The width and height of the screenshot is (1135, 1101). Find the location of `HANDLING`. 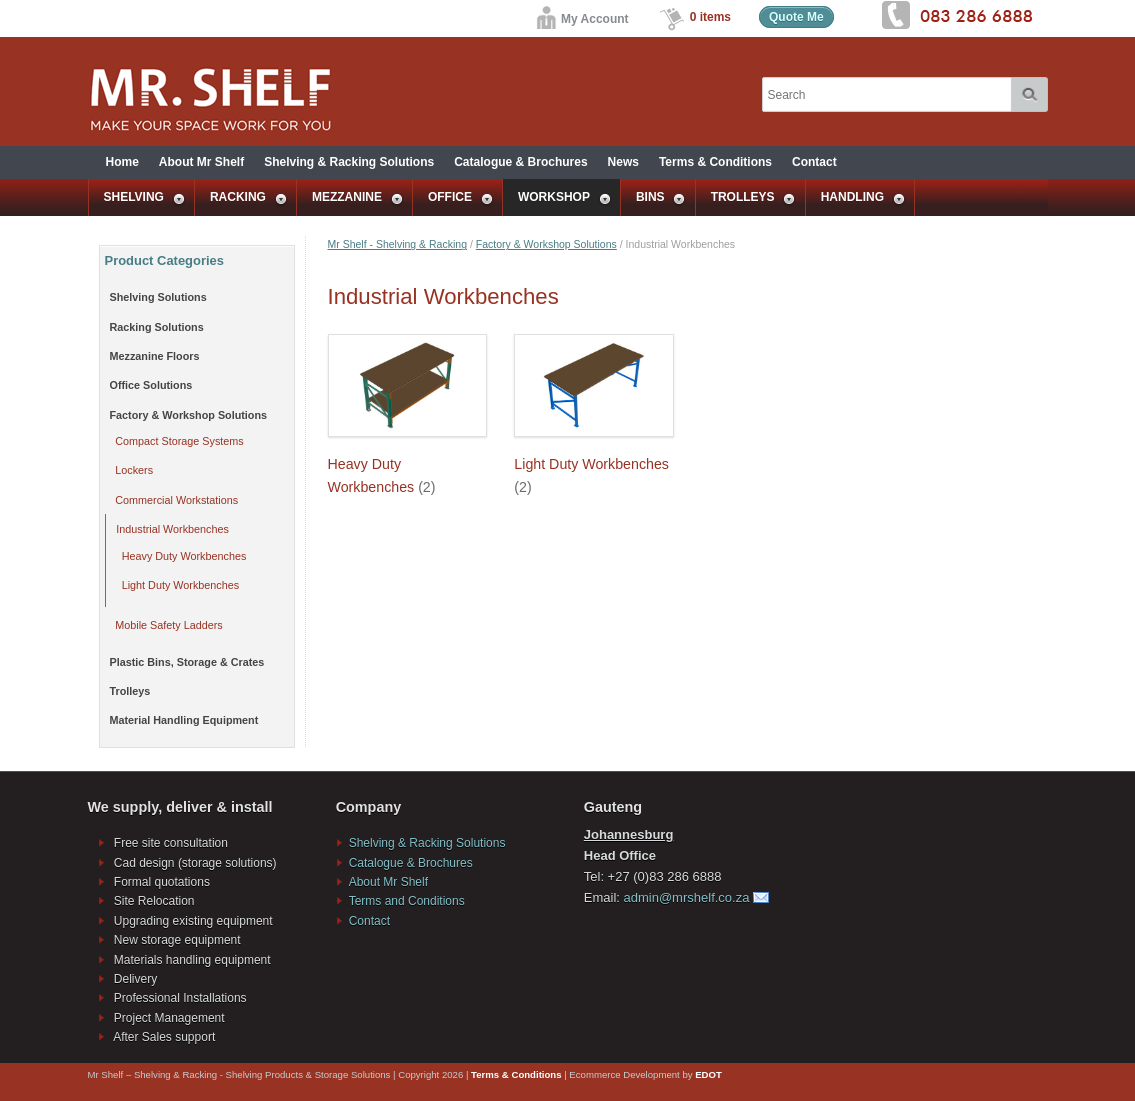

HANDLING is located at coordinates (856, 198).